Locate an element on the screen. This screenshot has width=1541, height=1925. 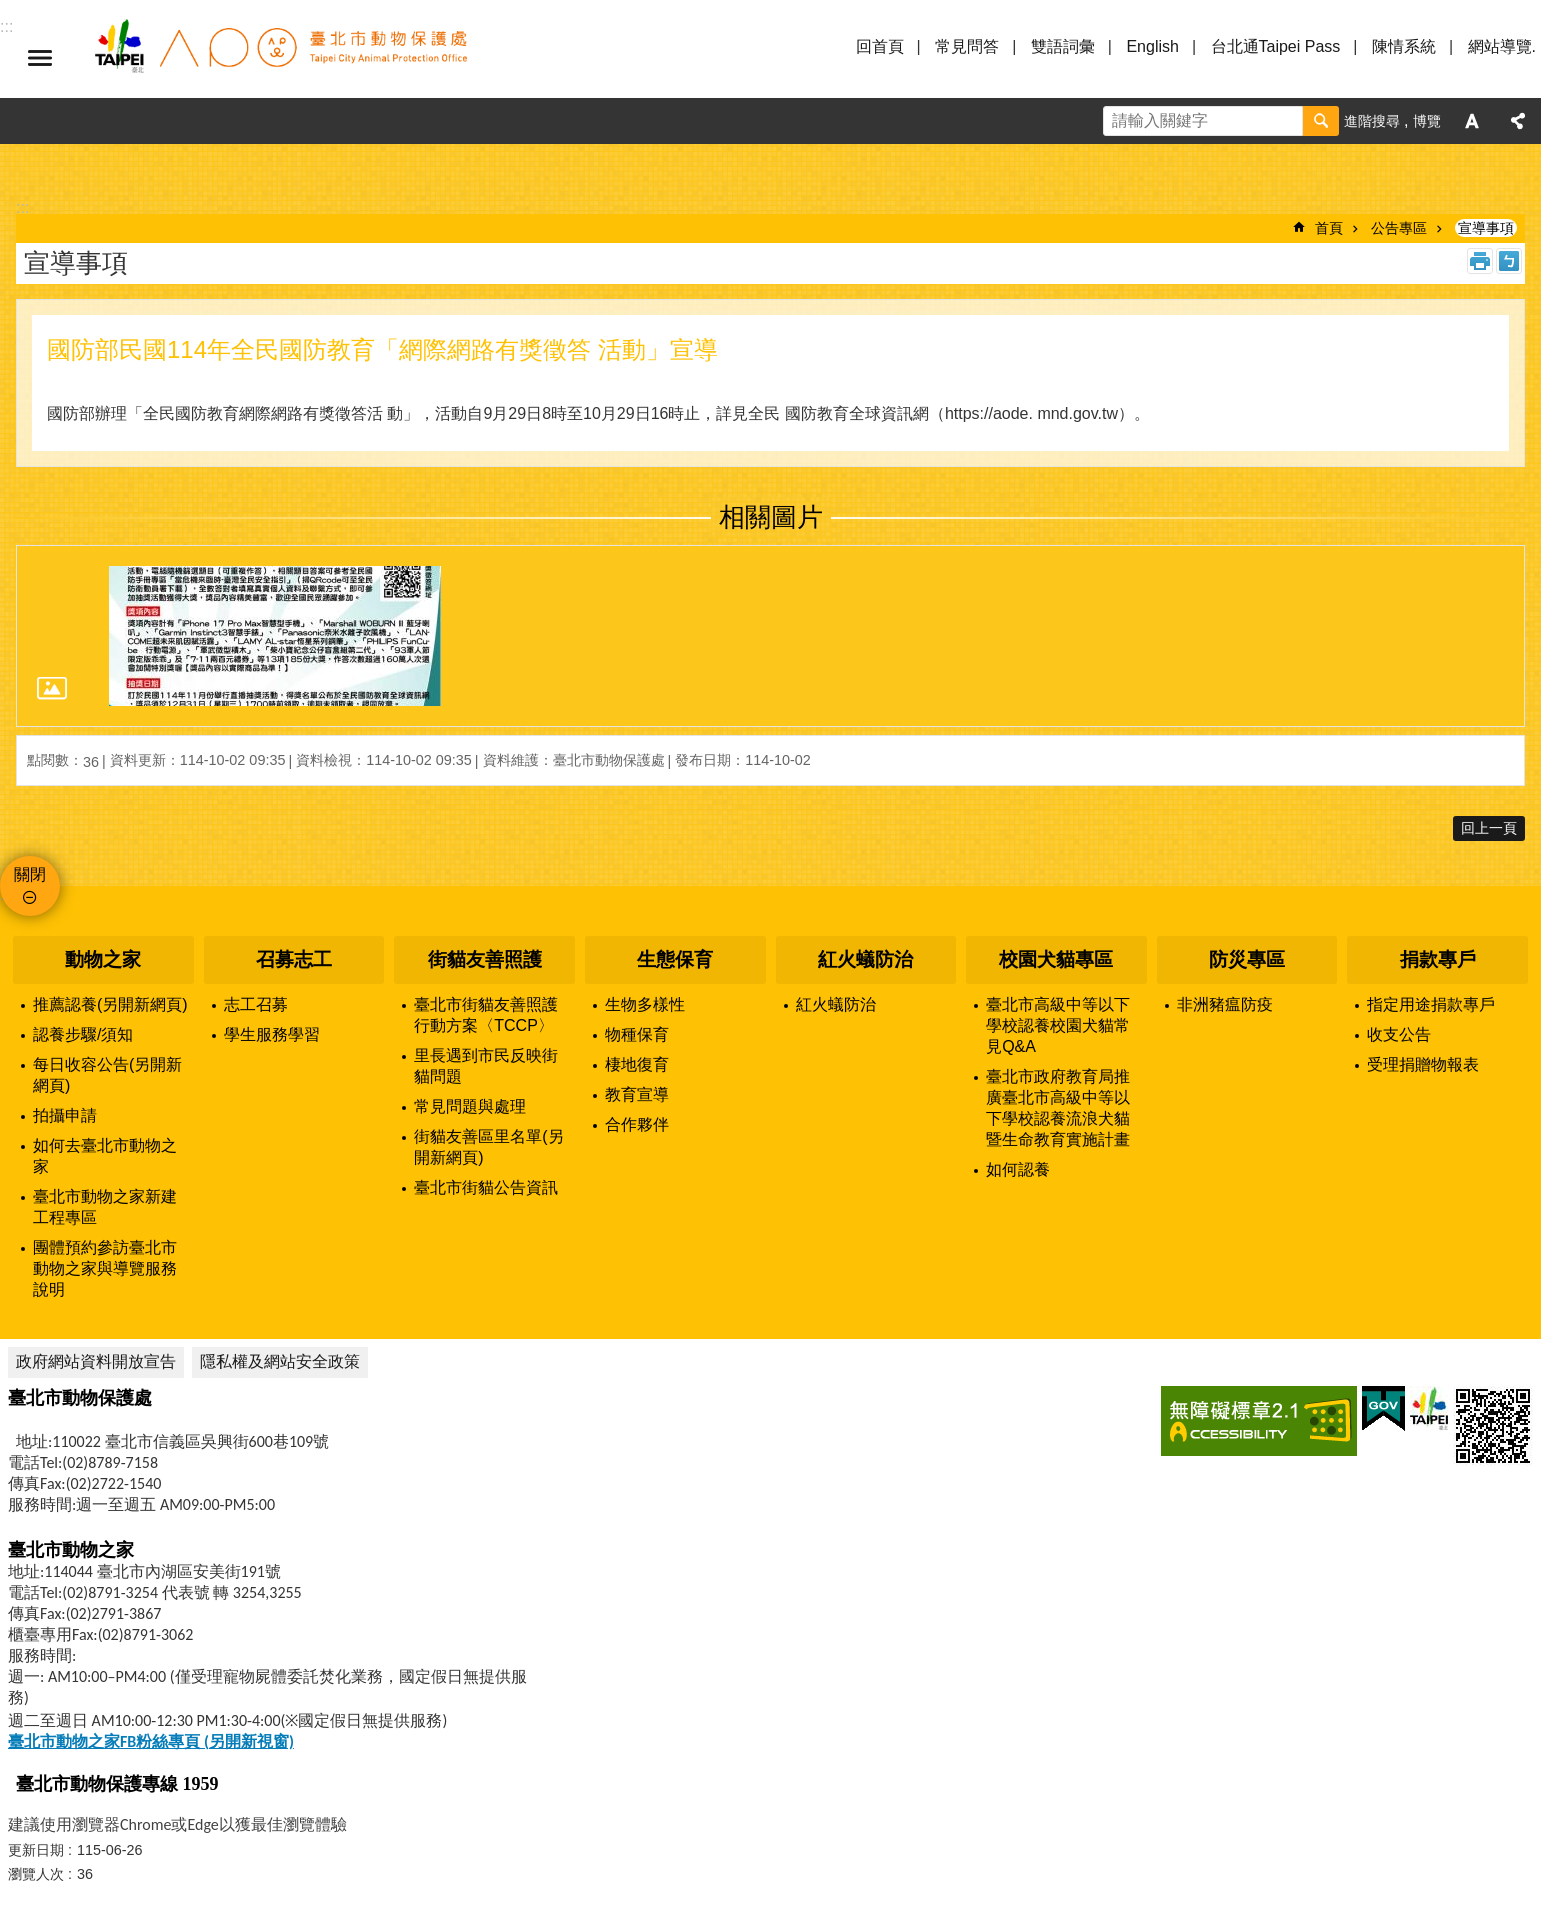
生物多樣性 is located at coordinates (645, 1004).